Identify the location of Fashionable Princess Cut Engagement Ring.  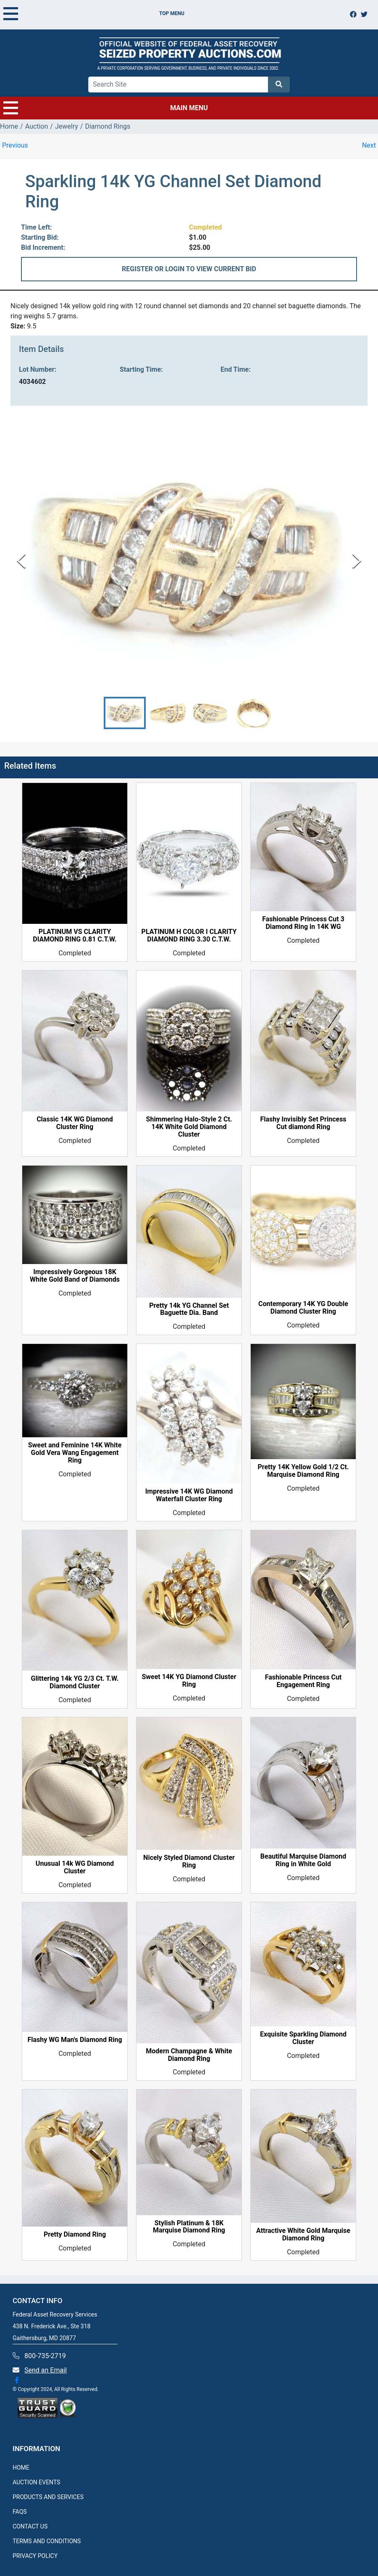
(303, 1681).